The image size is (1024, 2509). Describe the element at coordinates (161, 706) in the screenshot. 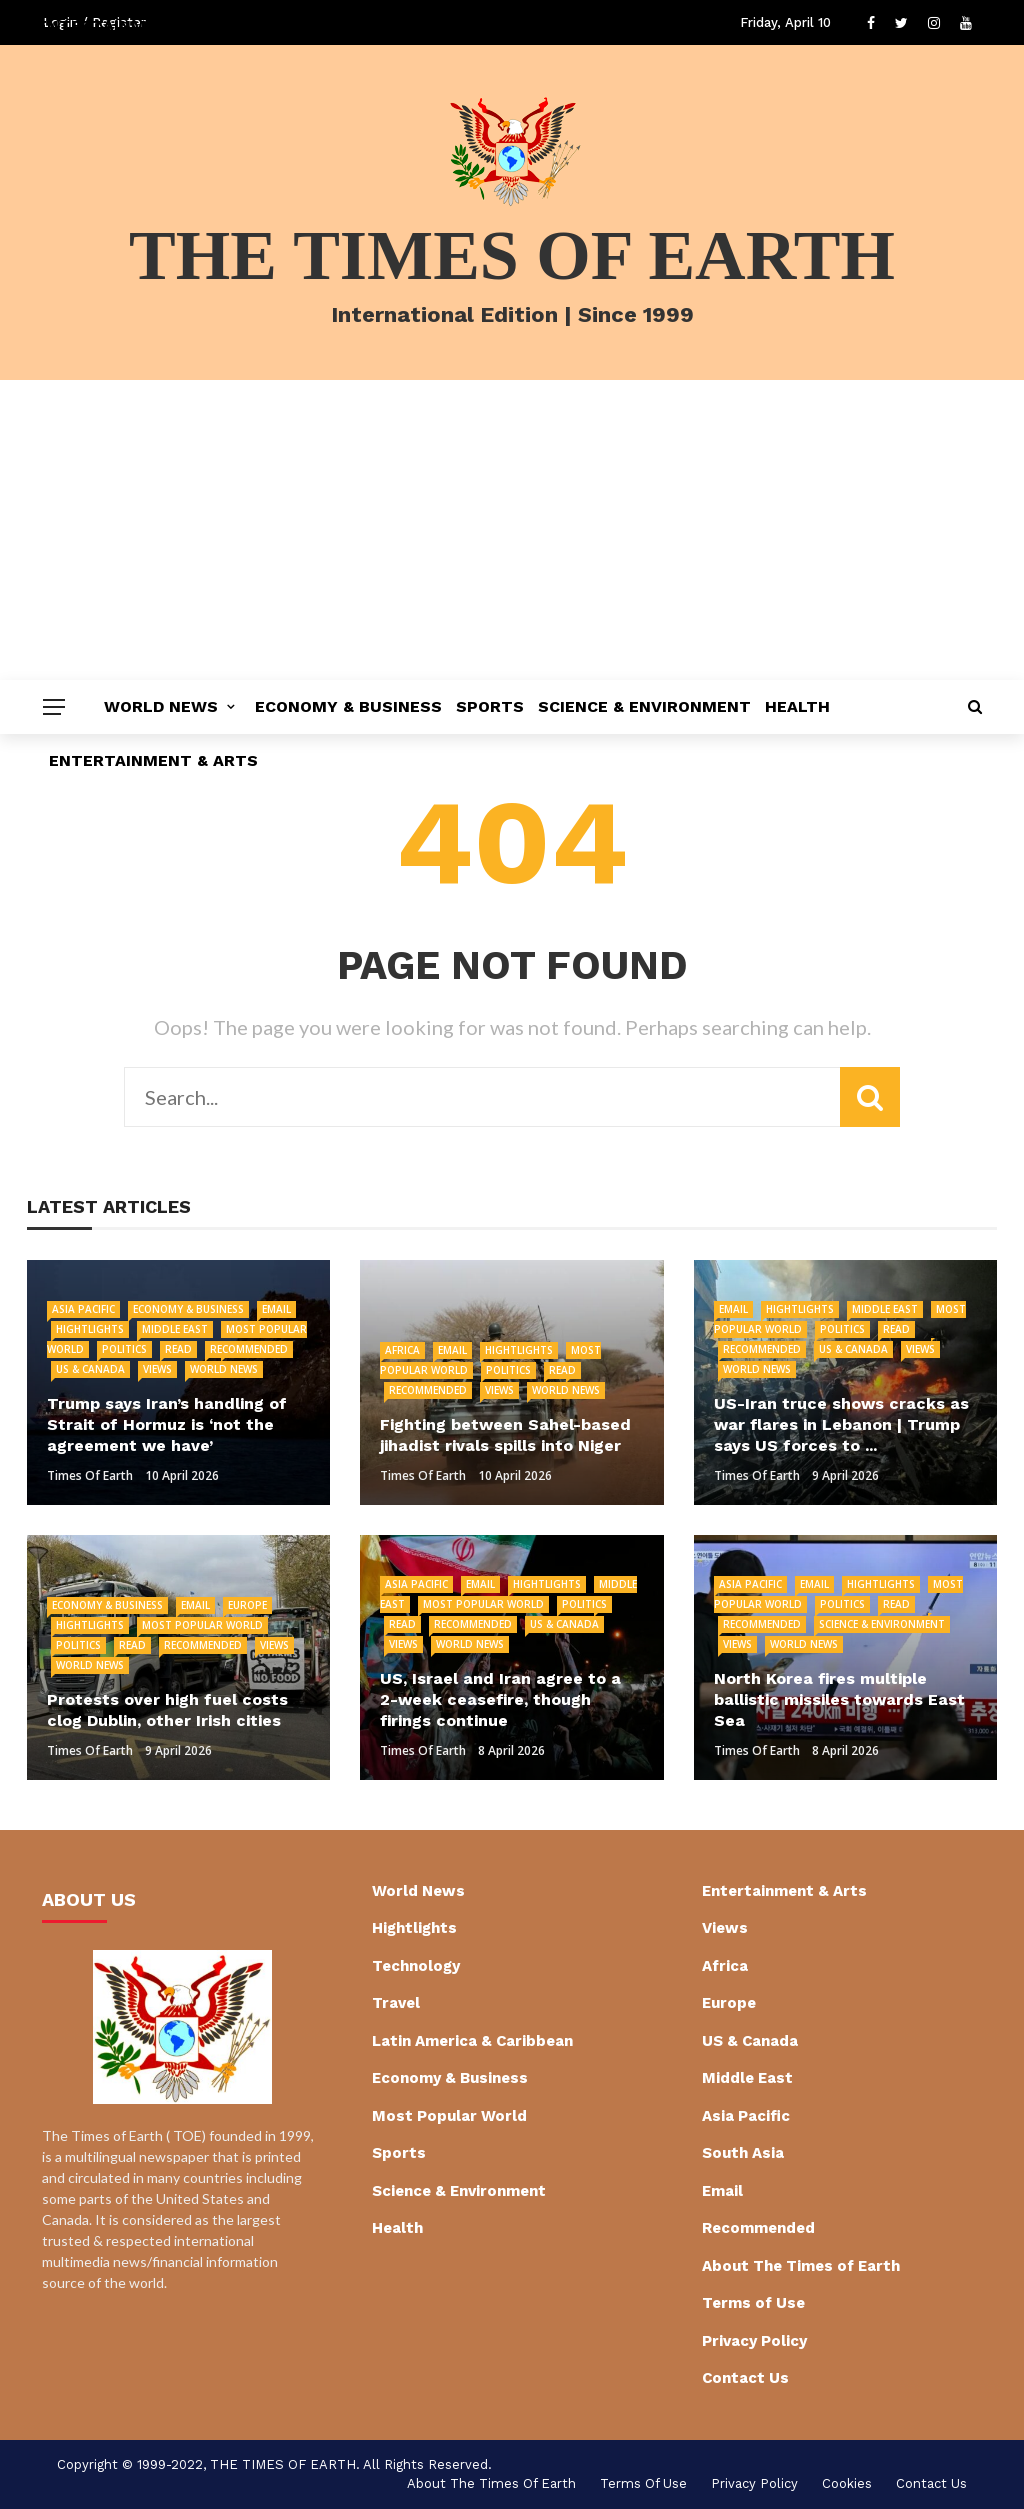

I see `World News` at that location.